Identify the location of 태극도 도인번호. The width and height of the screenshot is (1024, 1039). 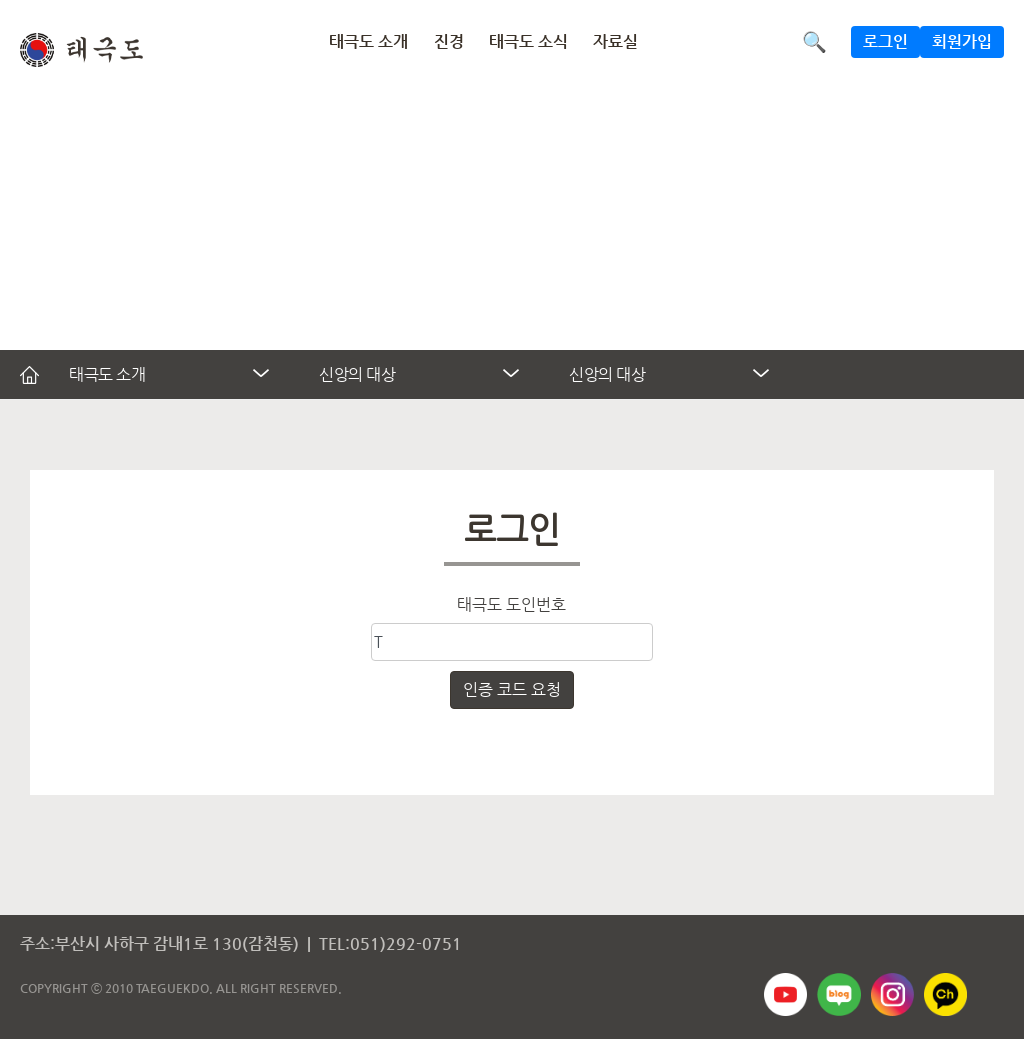
(511, 604).